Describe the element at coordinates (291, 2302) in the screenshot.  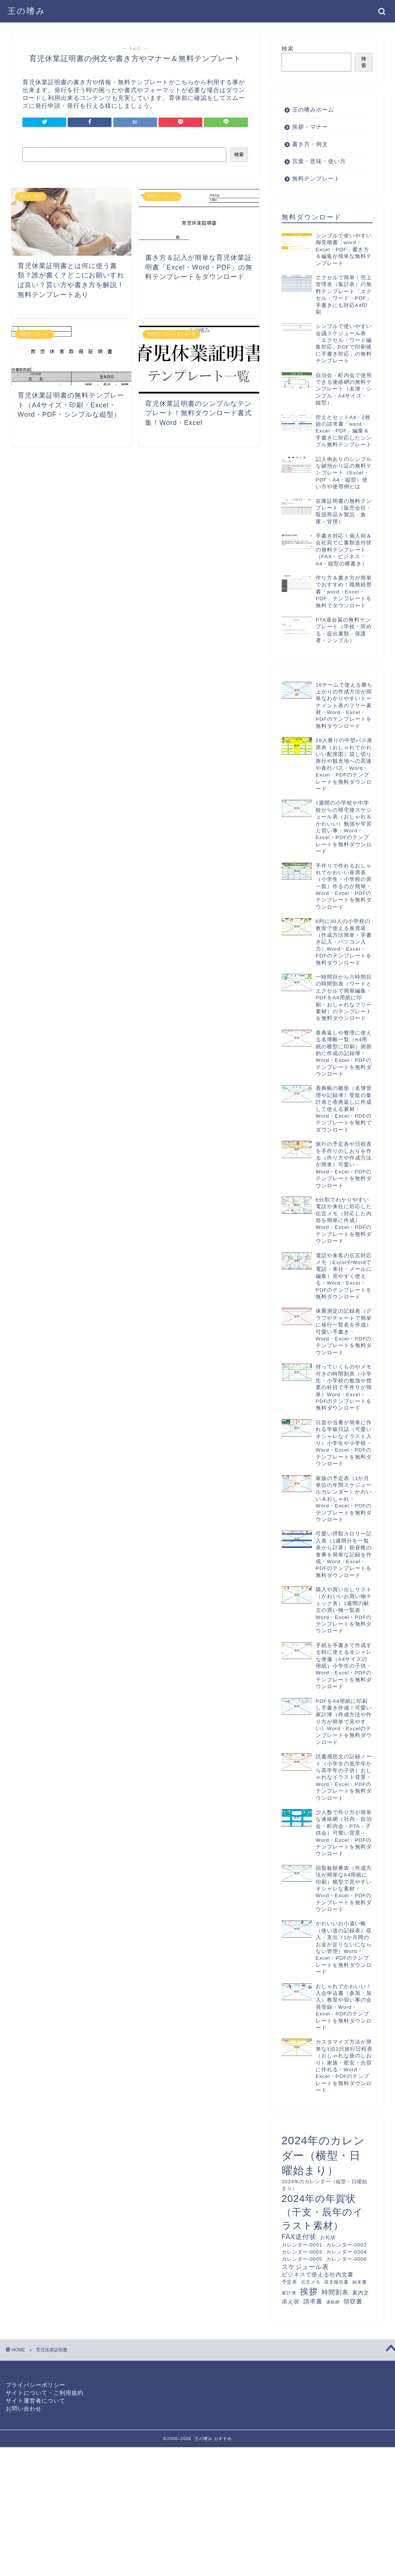
I see `添え状 [添え状 (14個の項目)]` at that location.